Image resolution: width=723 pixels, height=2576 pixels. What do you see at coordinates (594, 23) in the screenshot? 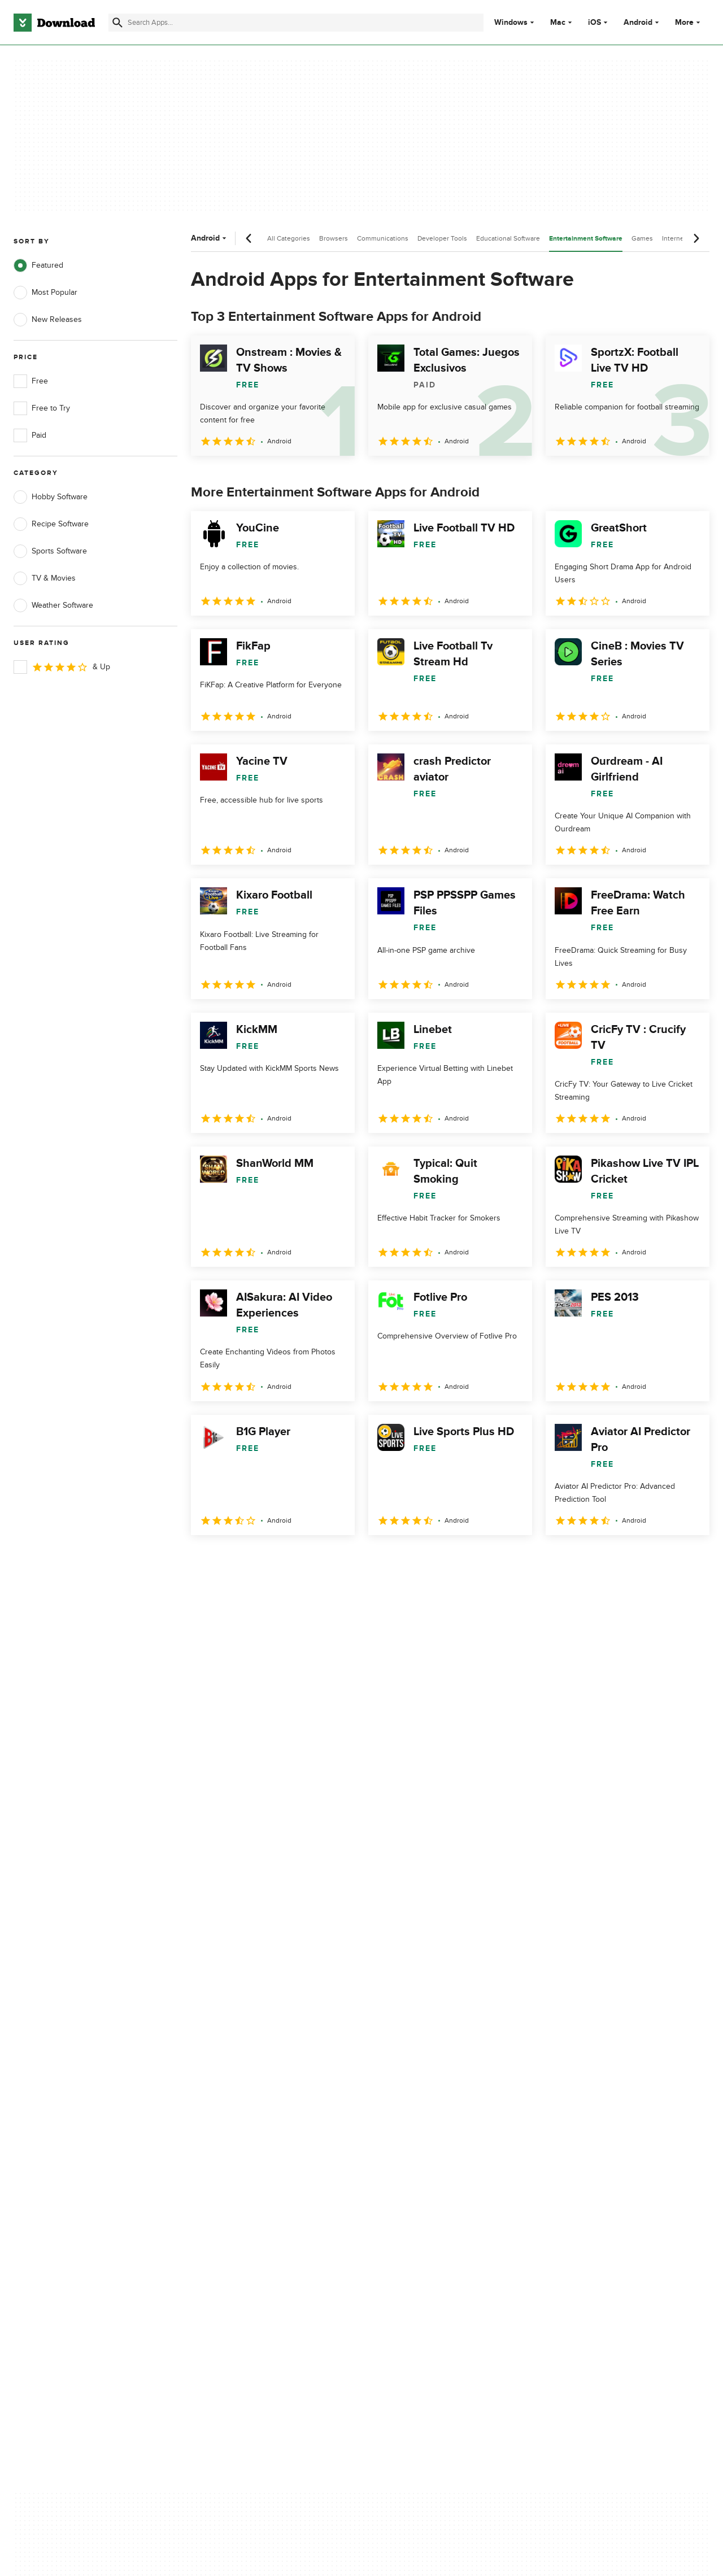
I see `iOS` at bounding box center [594, 23].